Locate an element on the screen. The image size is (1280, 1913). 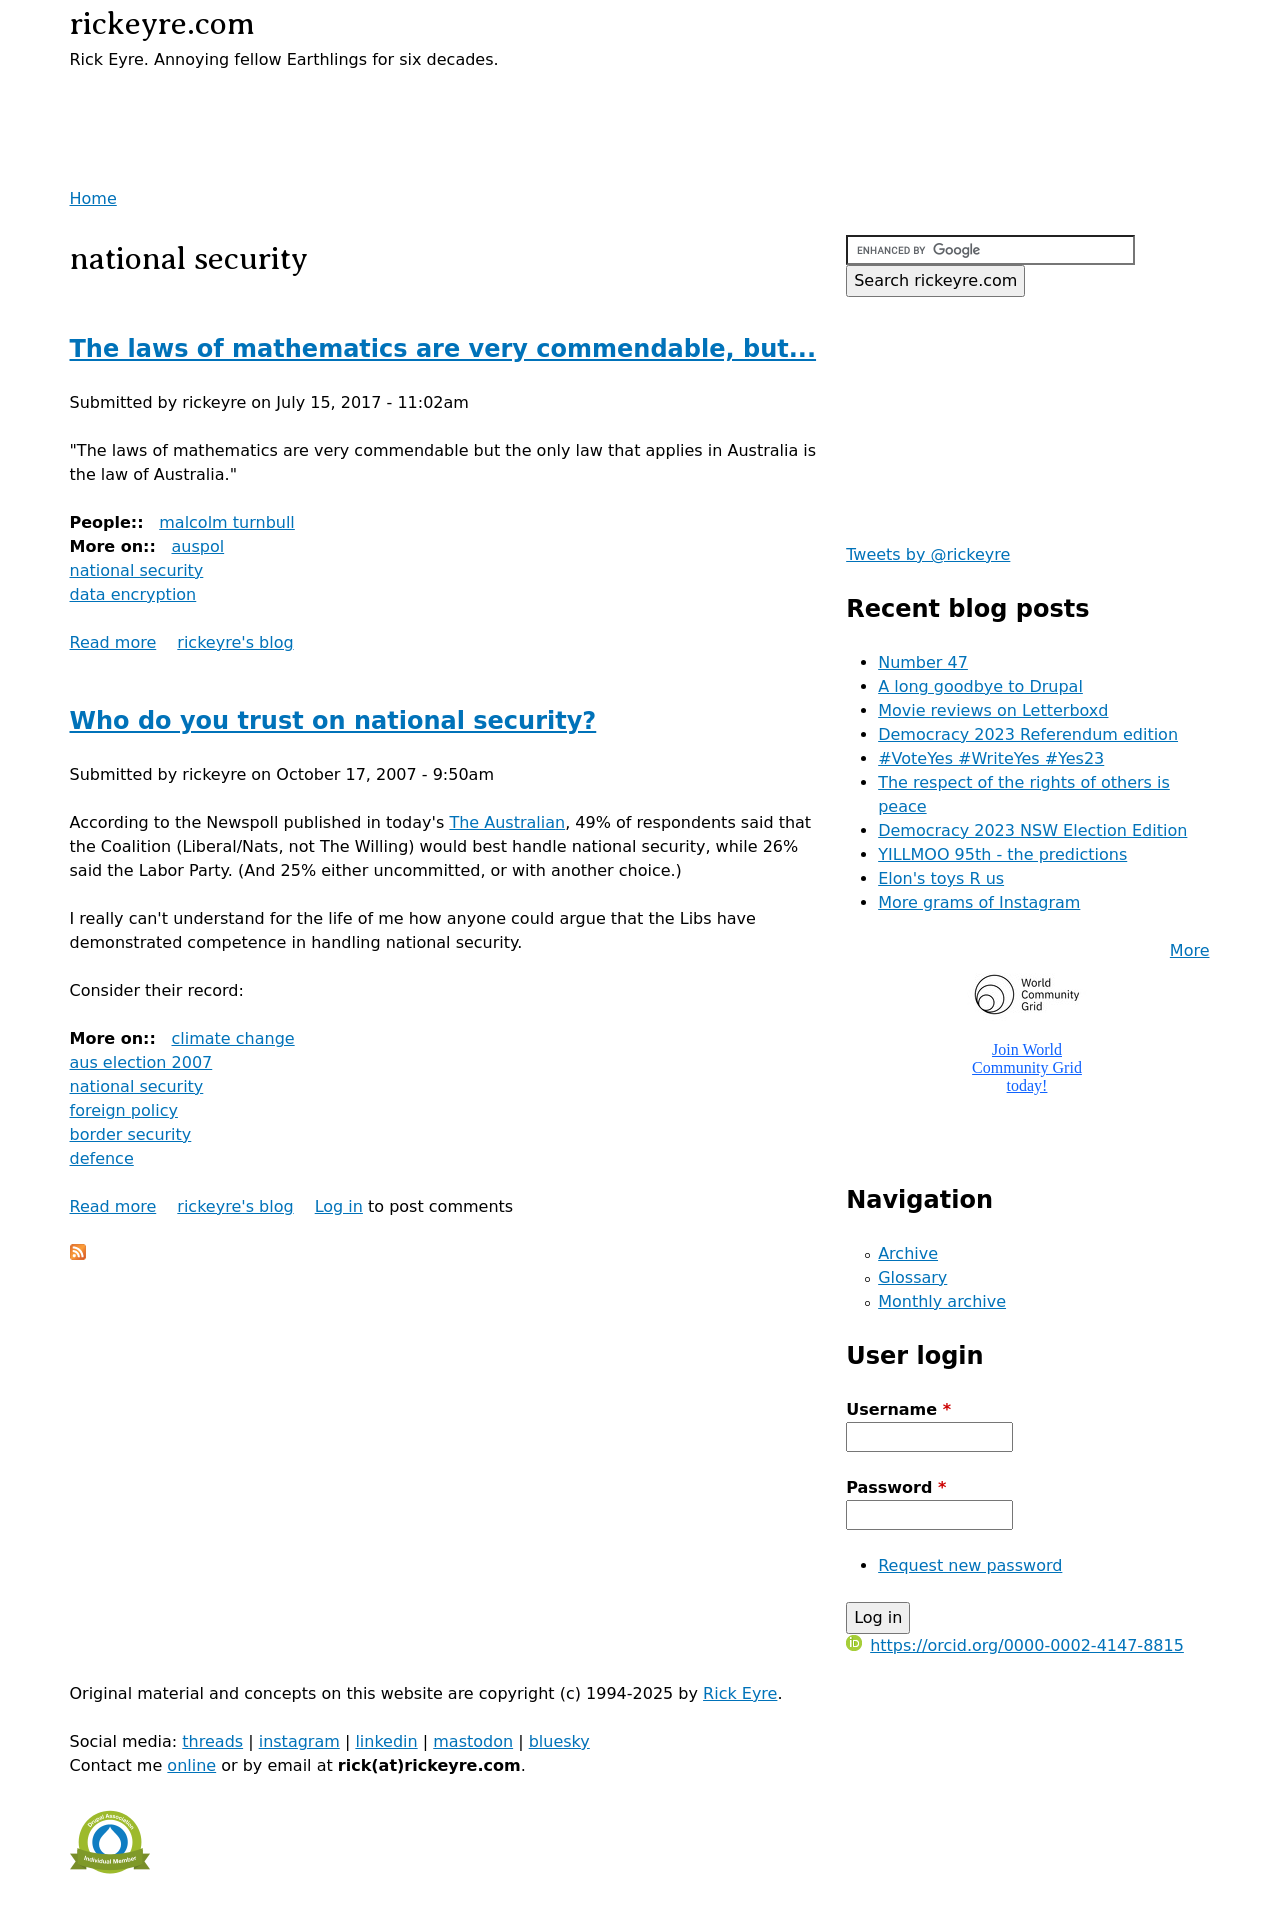
Who do you trust on national security? is located at coordinates (333, 721).